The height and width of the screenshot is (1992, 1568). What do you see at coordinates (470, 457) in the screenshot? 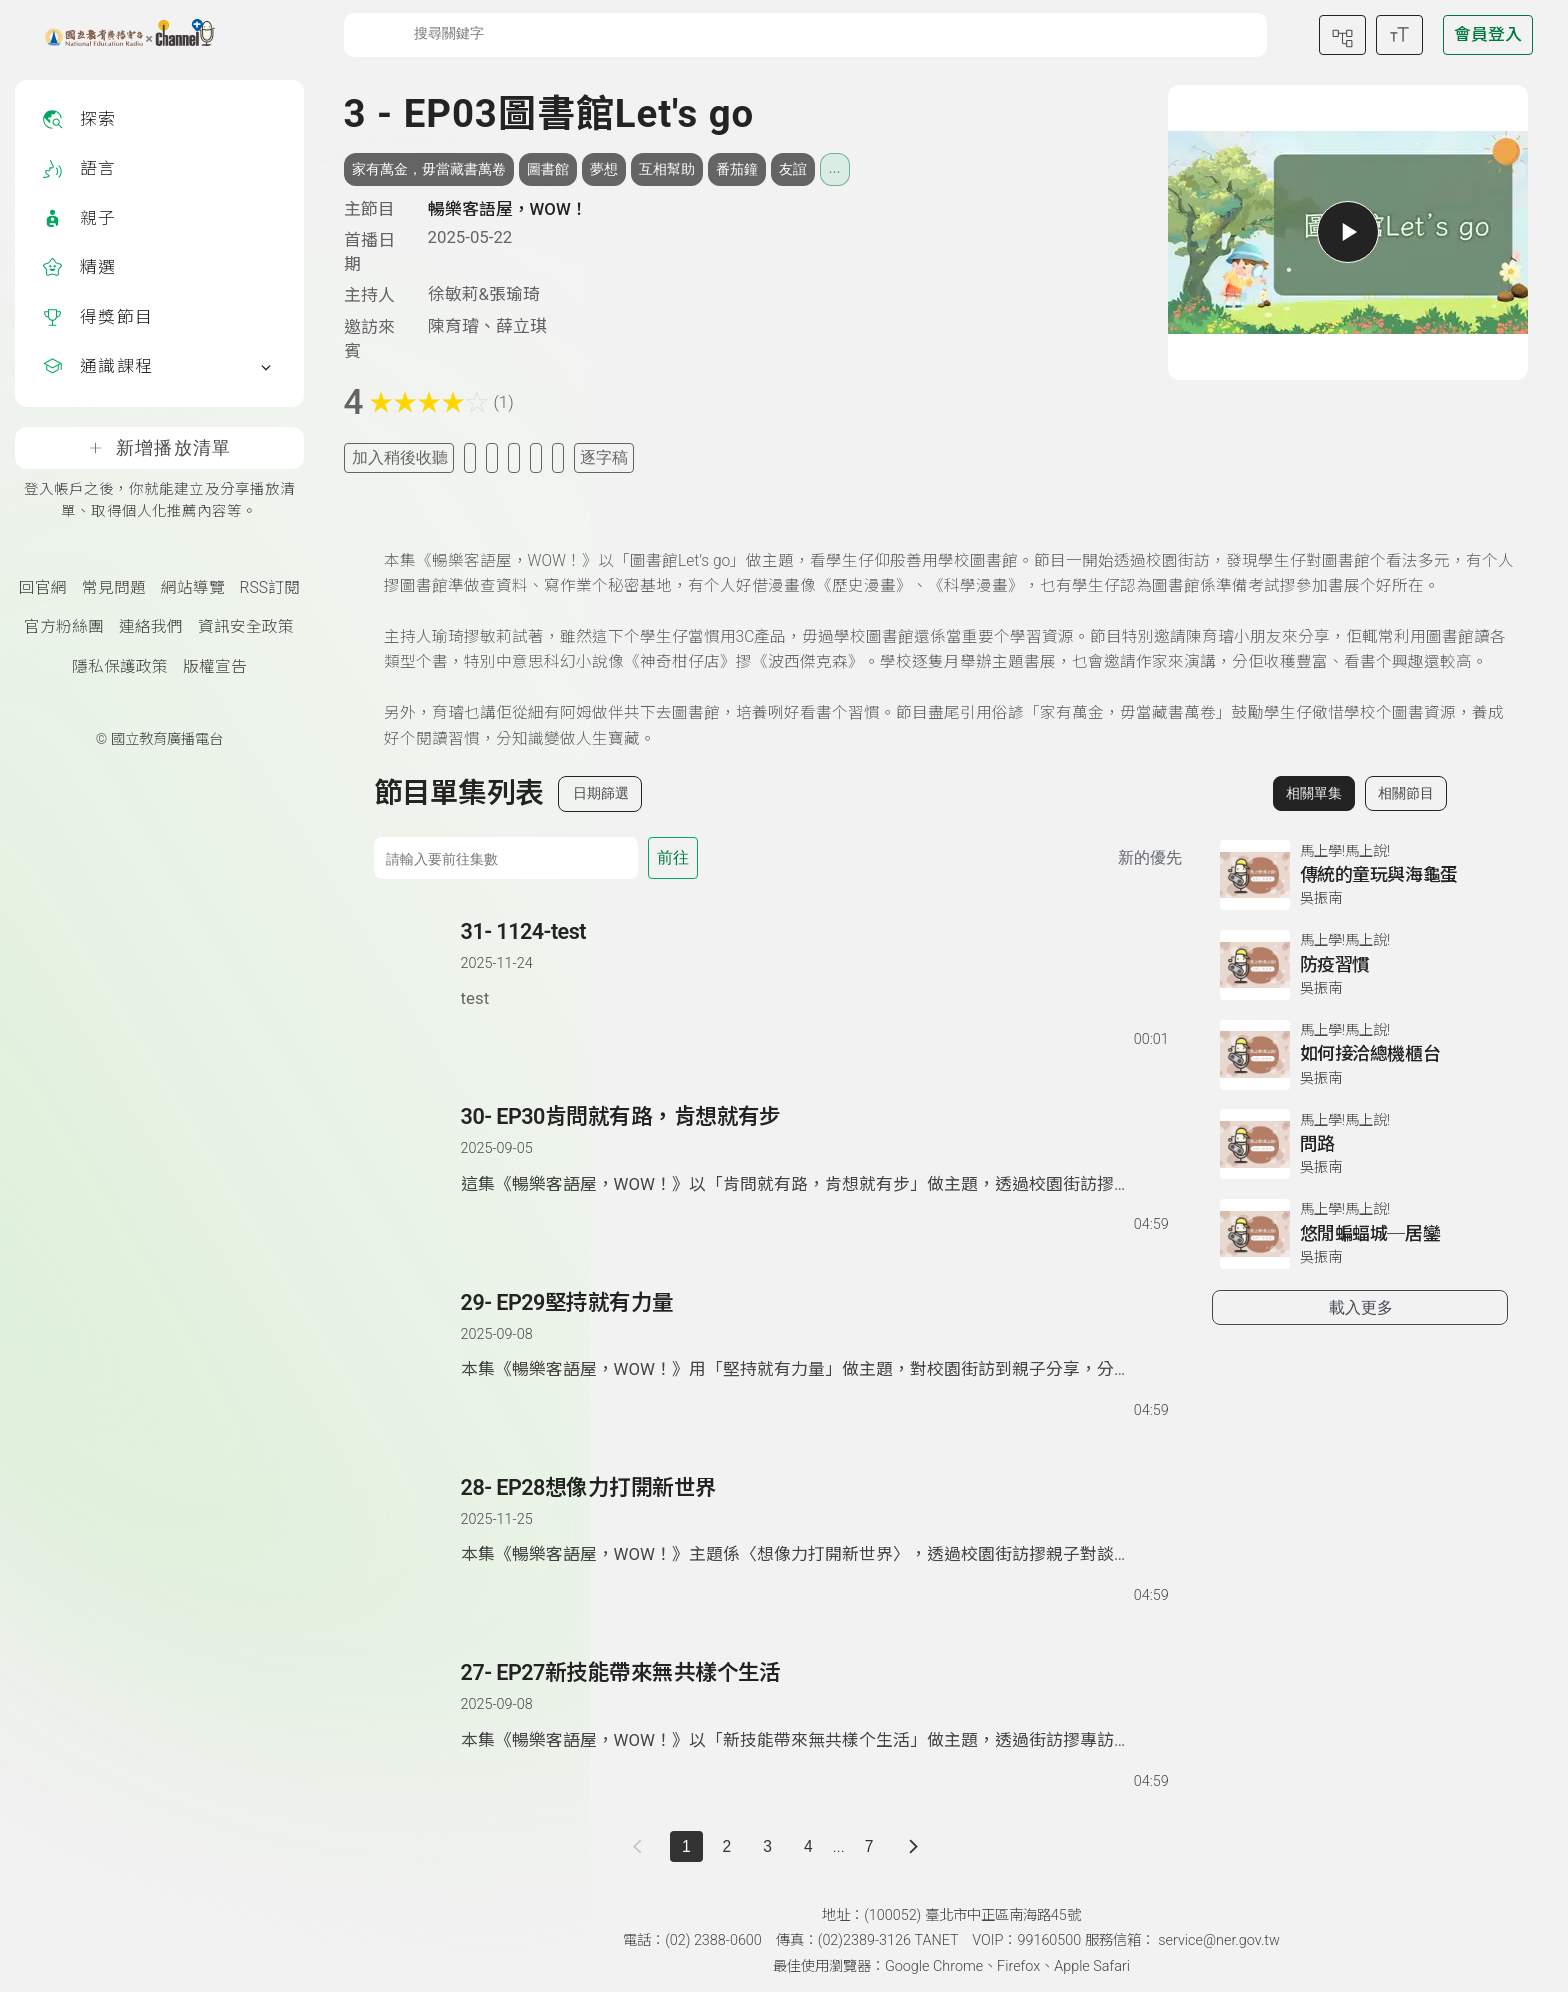
I see `[加入我的最愛]` at bounding box center [470, 457].